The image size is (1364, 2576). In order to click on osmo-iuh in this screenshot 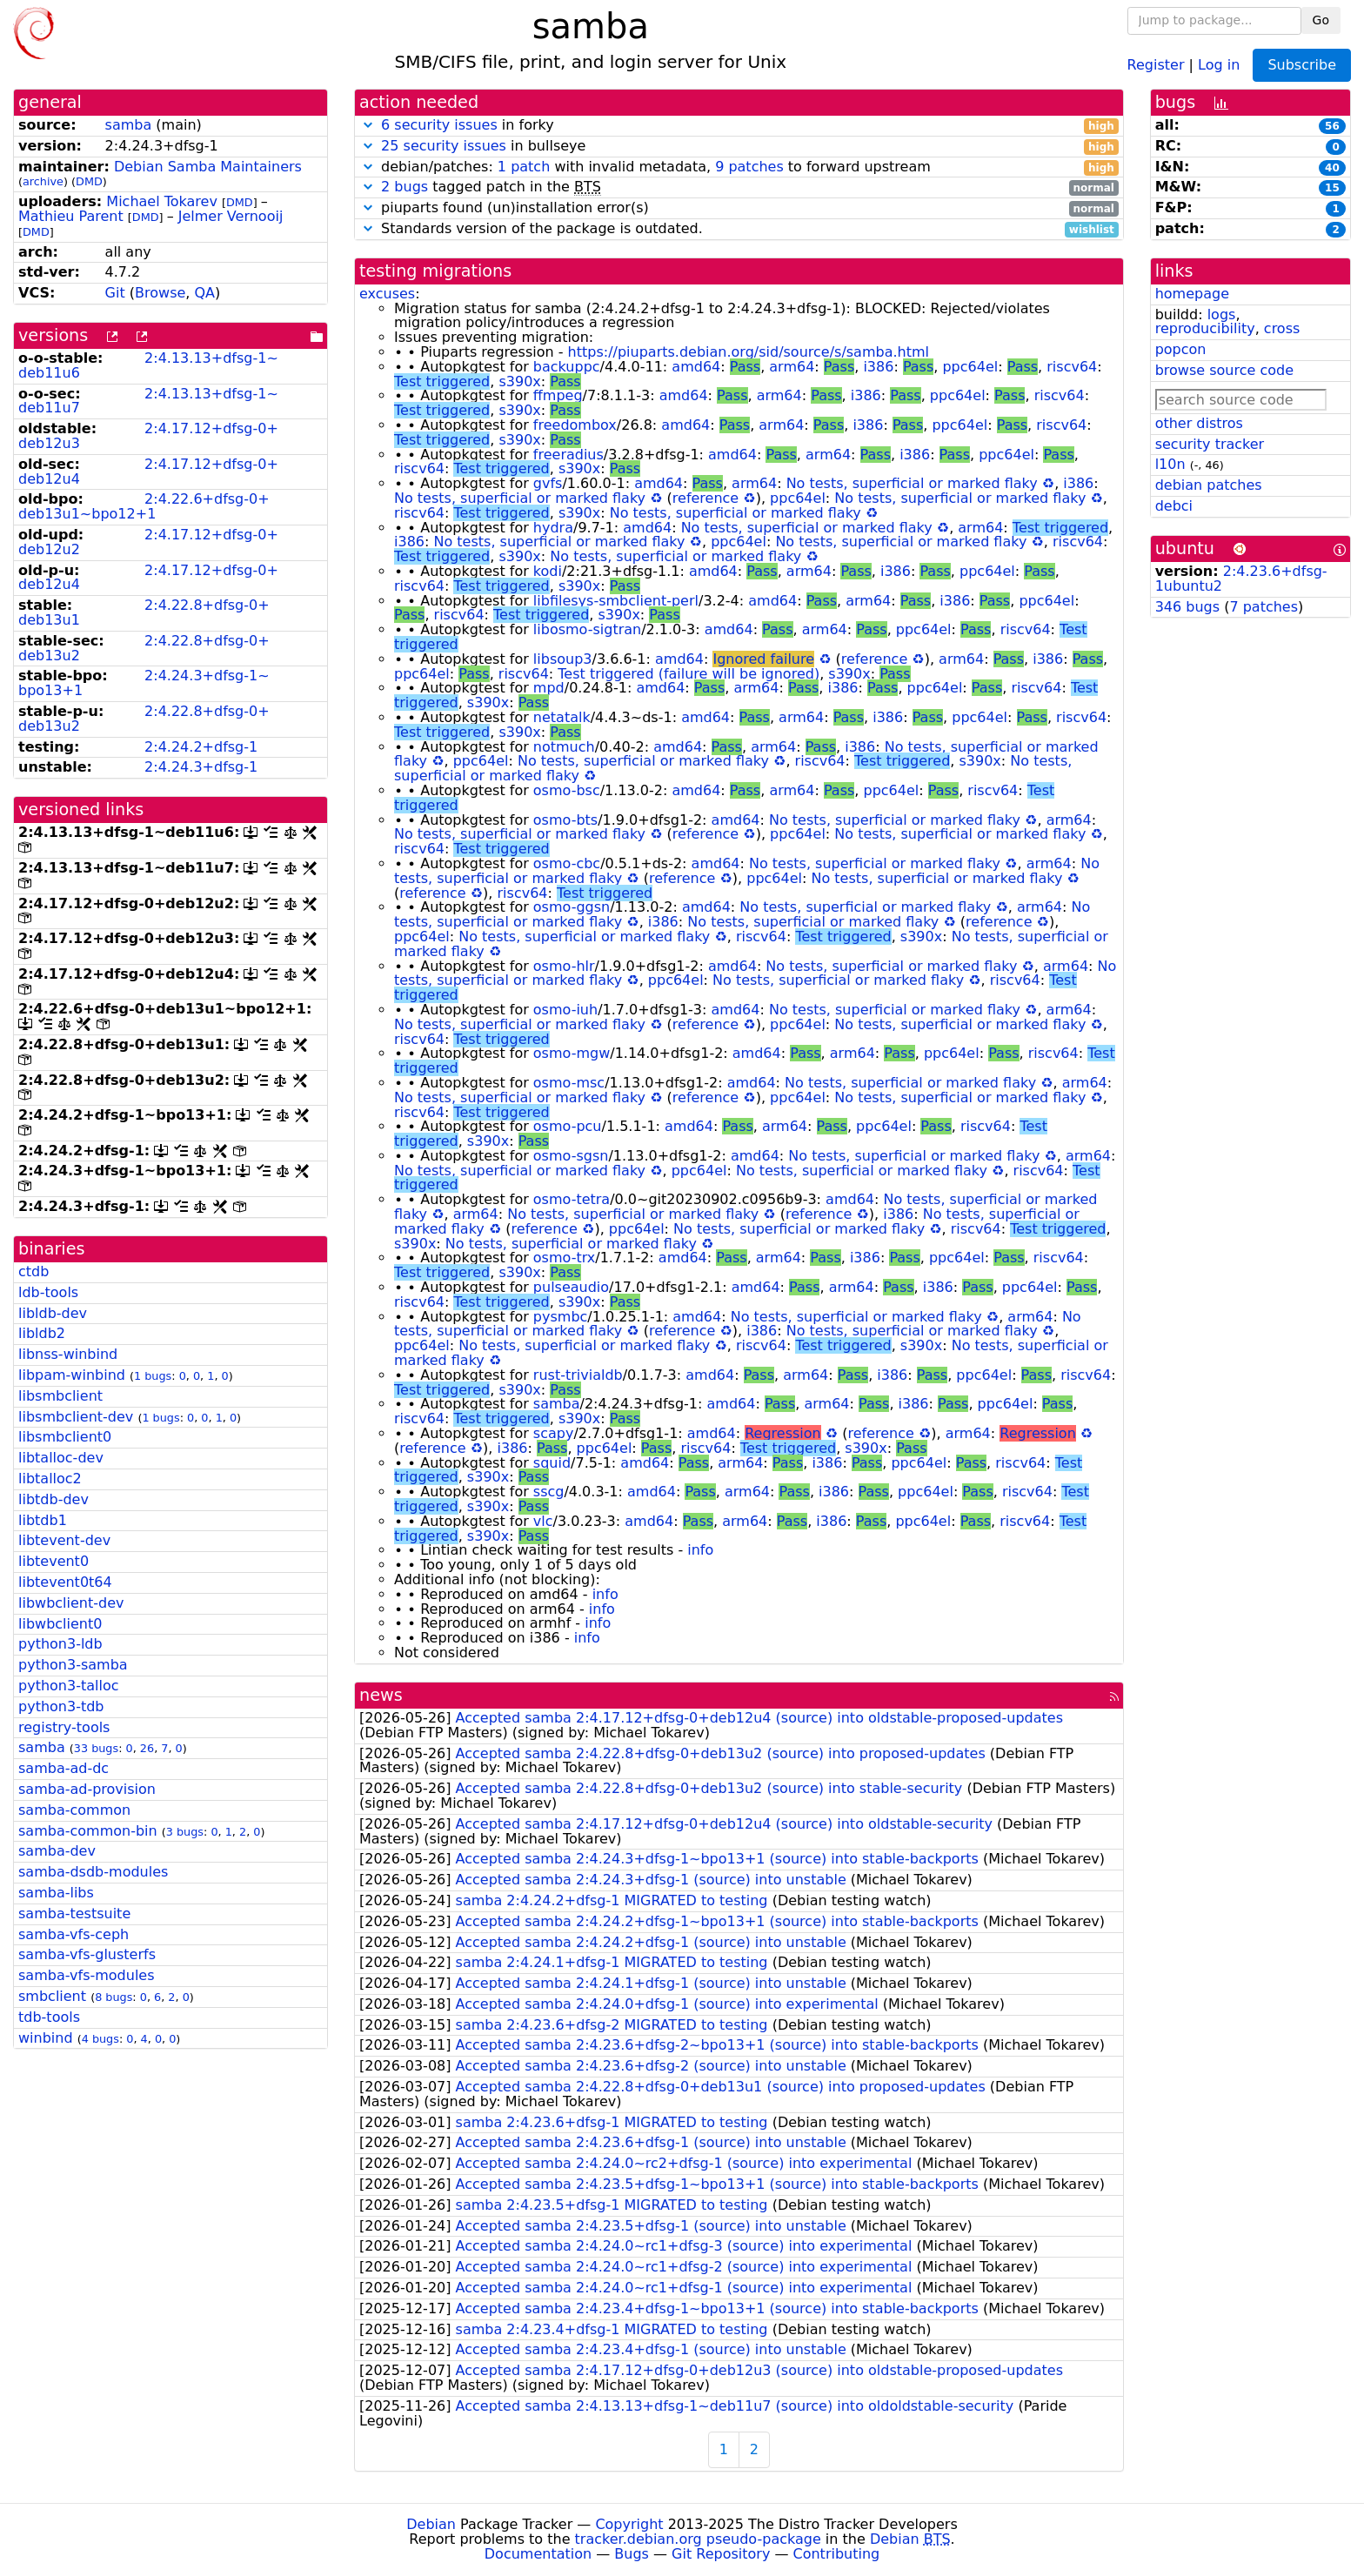, I will do `click(565, 1009)`.